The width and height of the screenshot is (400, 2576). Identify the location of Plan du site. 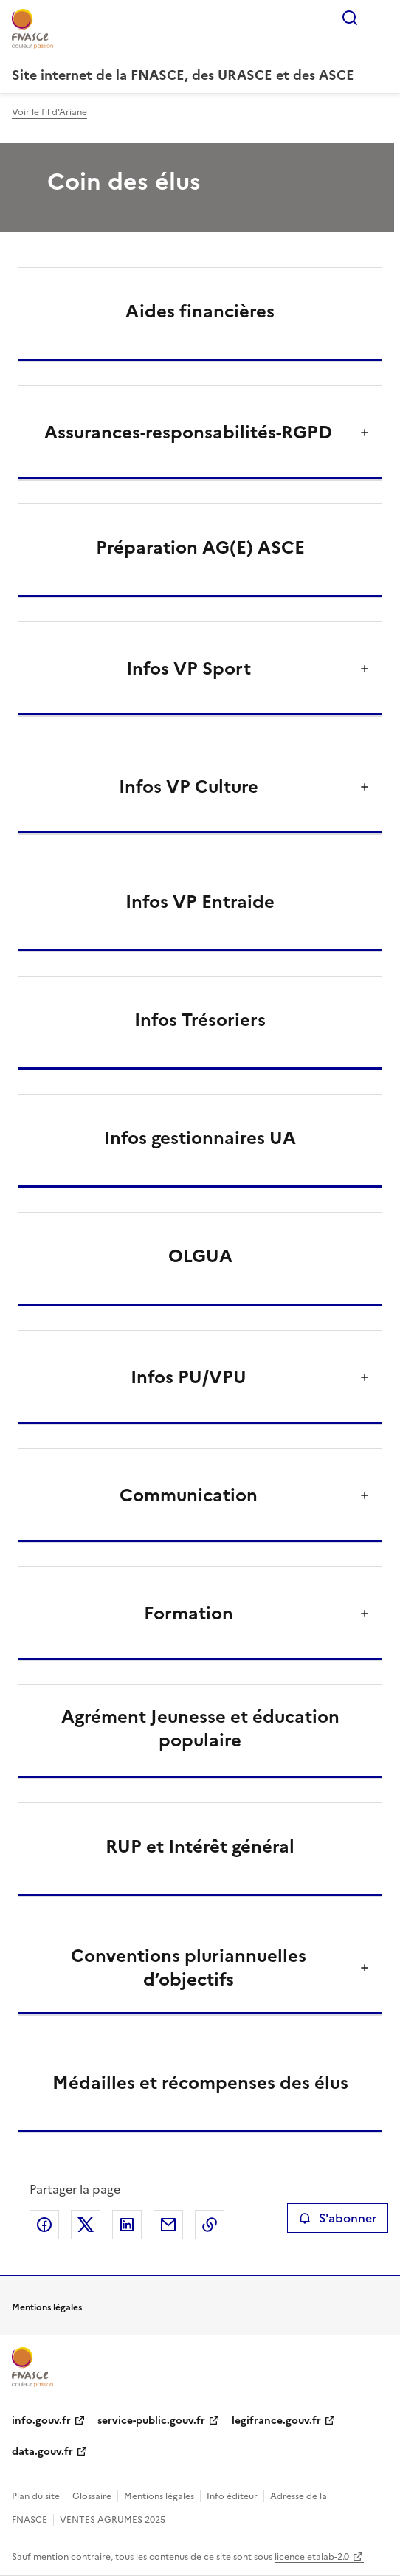
(36, 2496).